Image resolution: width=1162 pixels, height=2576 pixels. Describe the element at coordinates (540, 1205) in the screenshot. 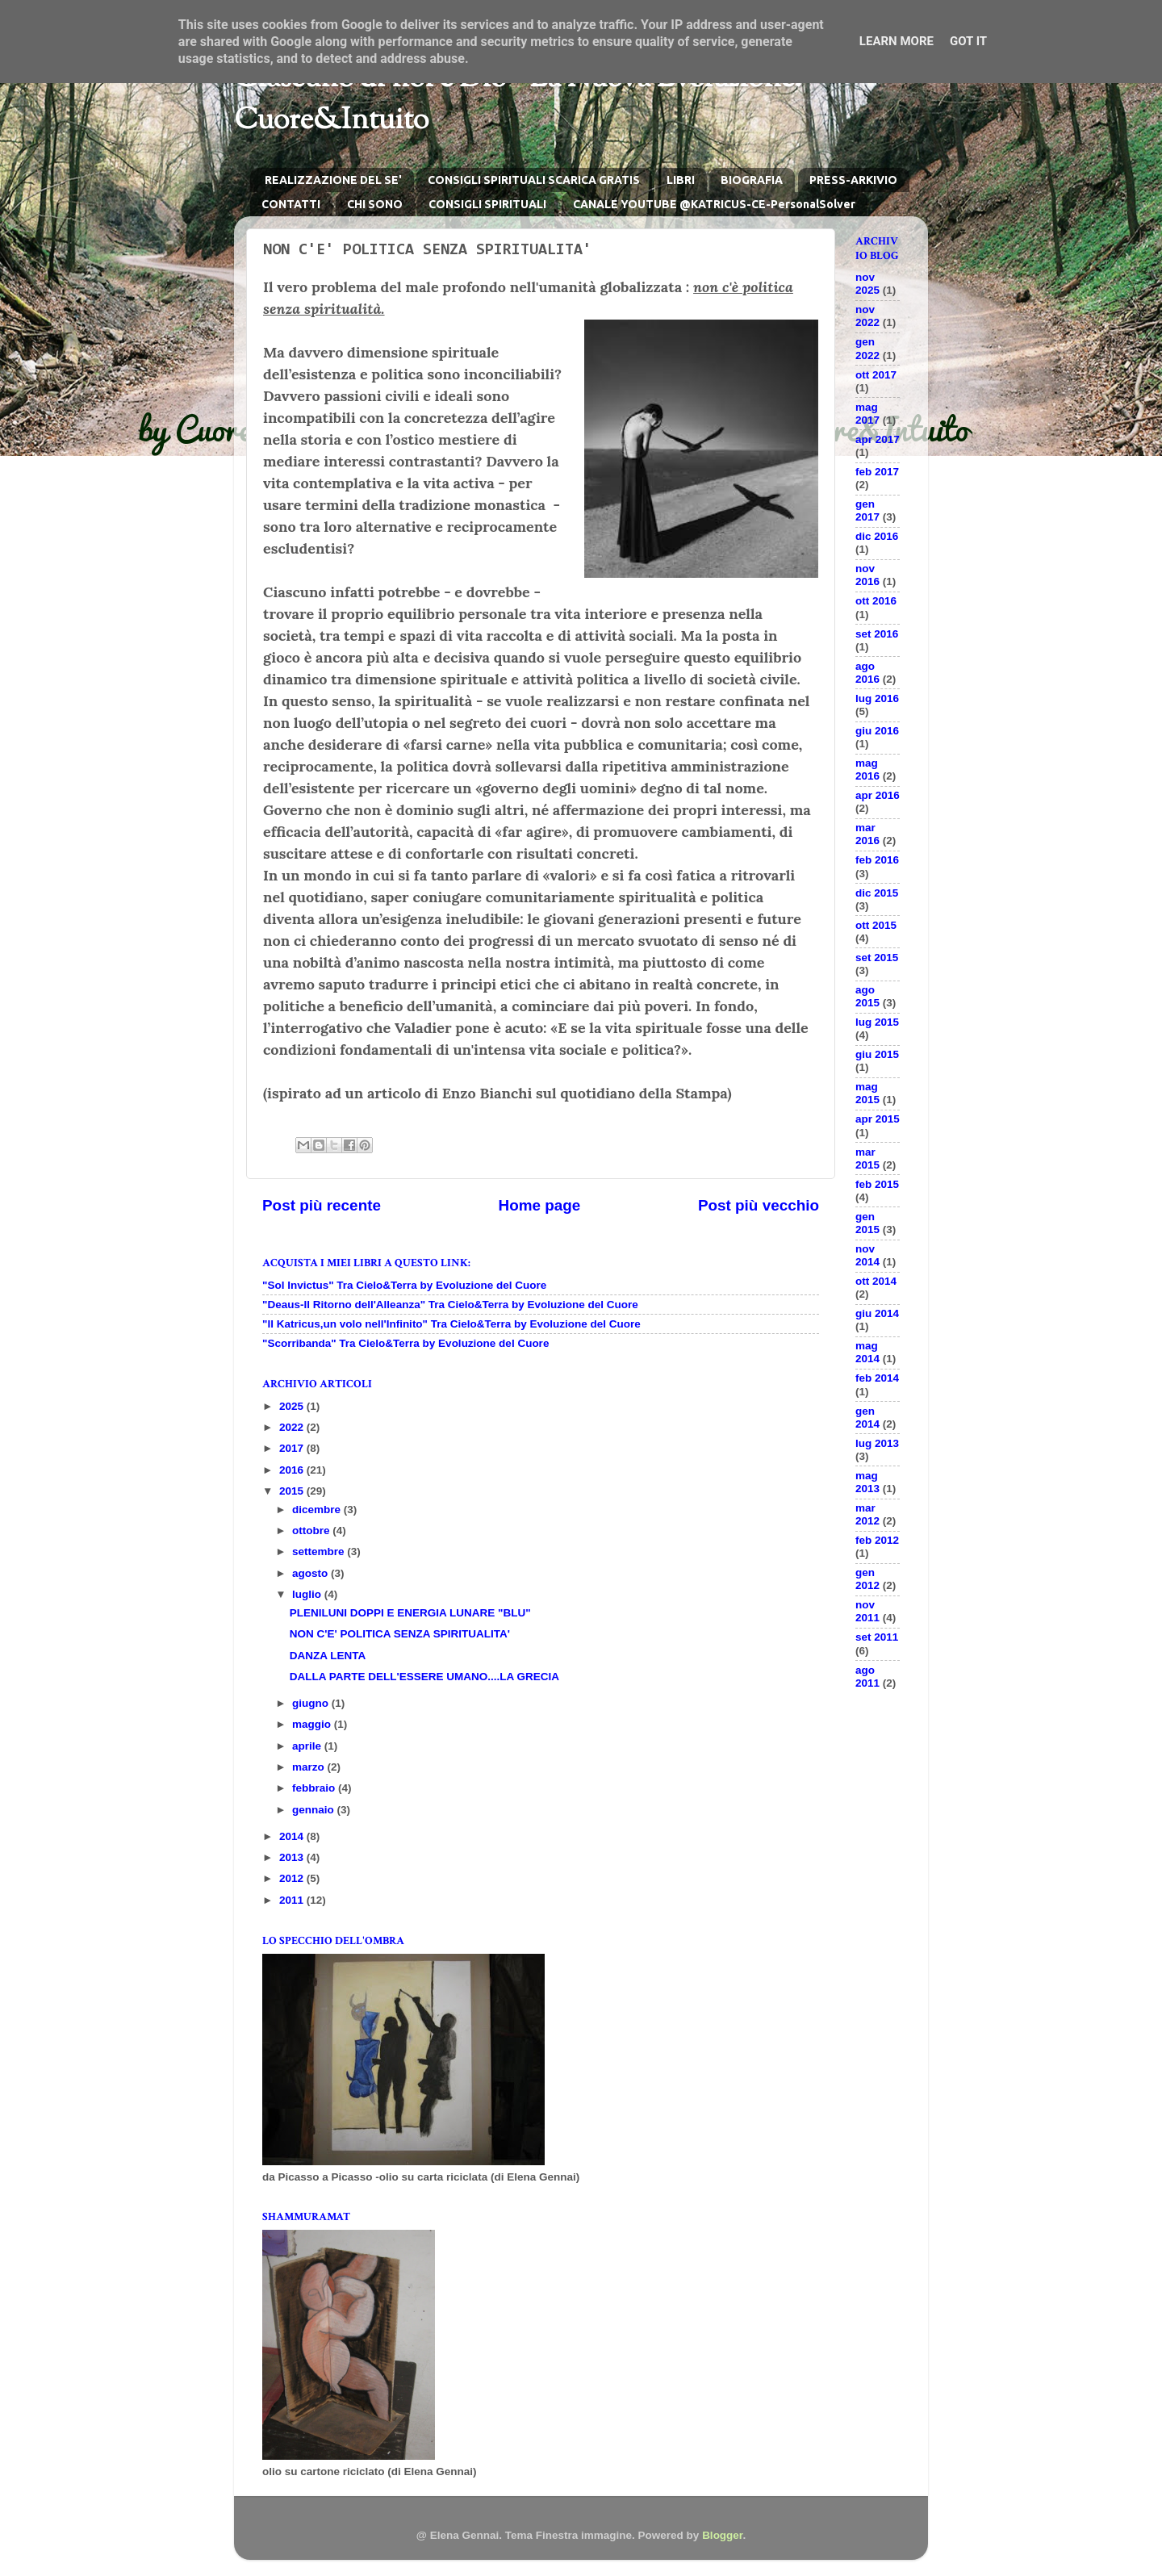

I see `Home page` at that location.